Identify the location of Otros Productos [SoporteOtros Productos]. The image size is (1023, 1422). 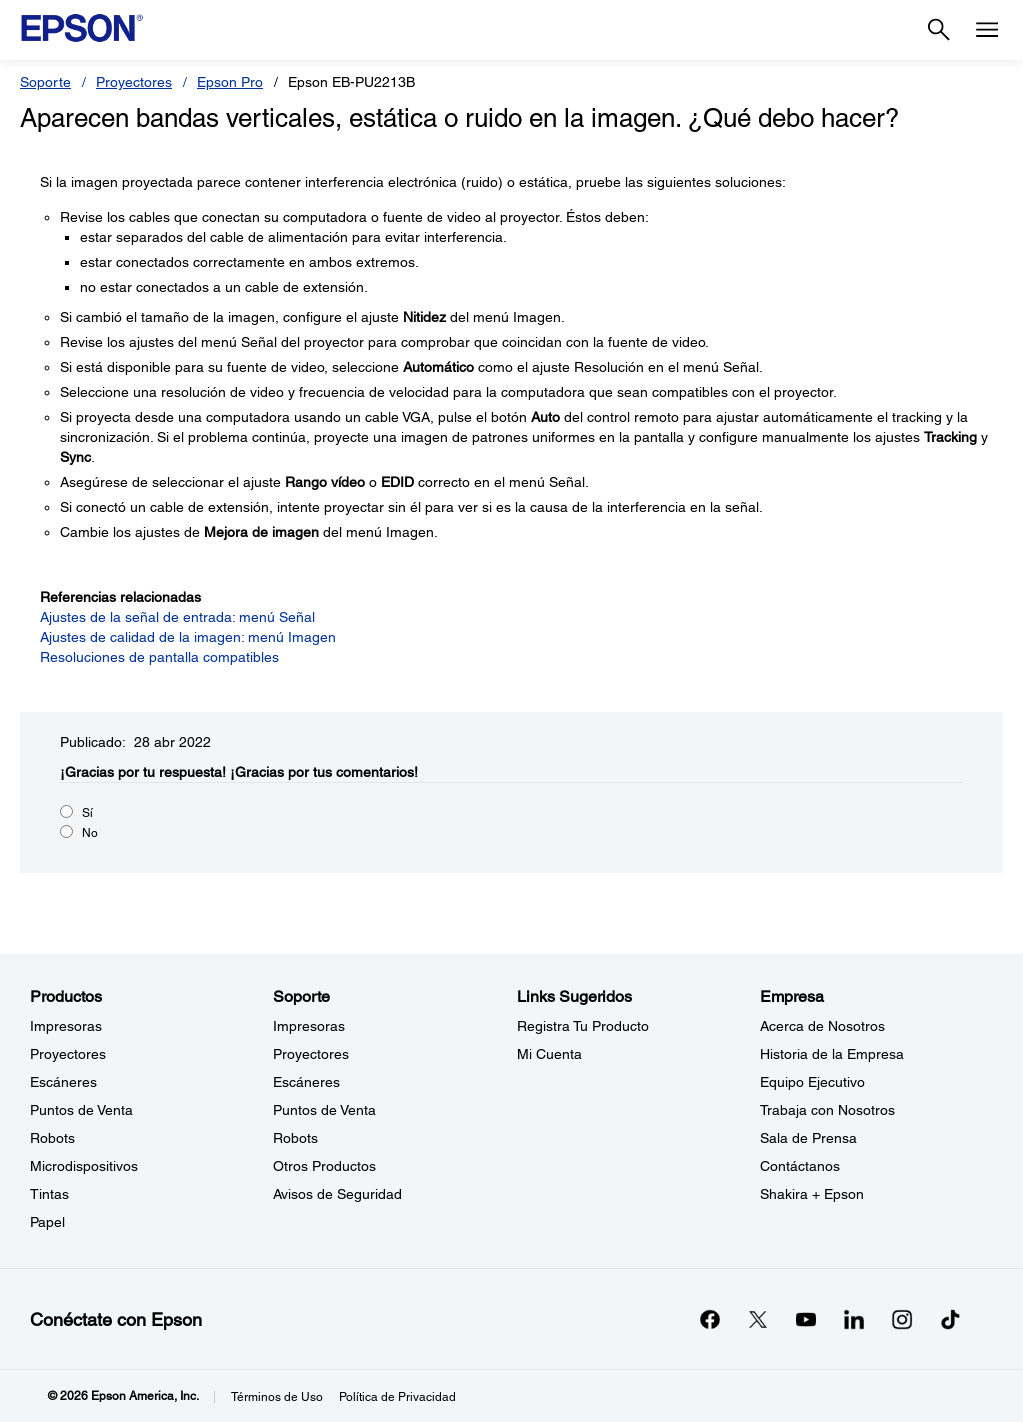
(324, 1166).